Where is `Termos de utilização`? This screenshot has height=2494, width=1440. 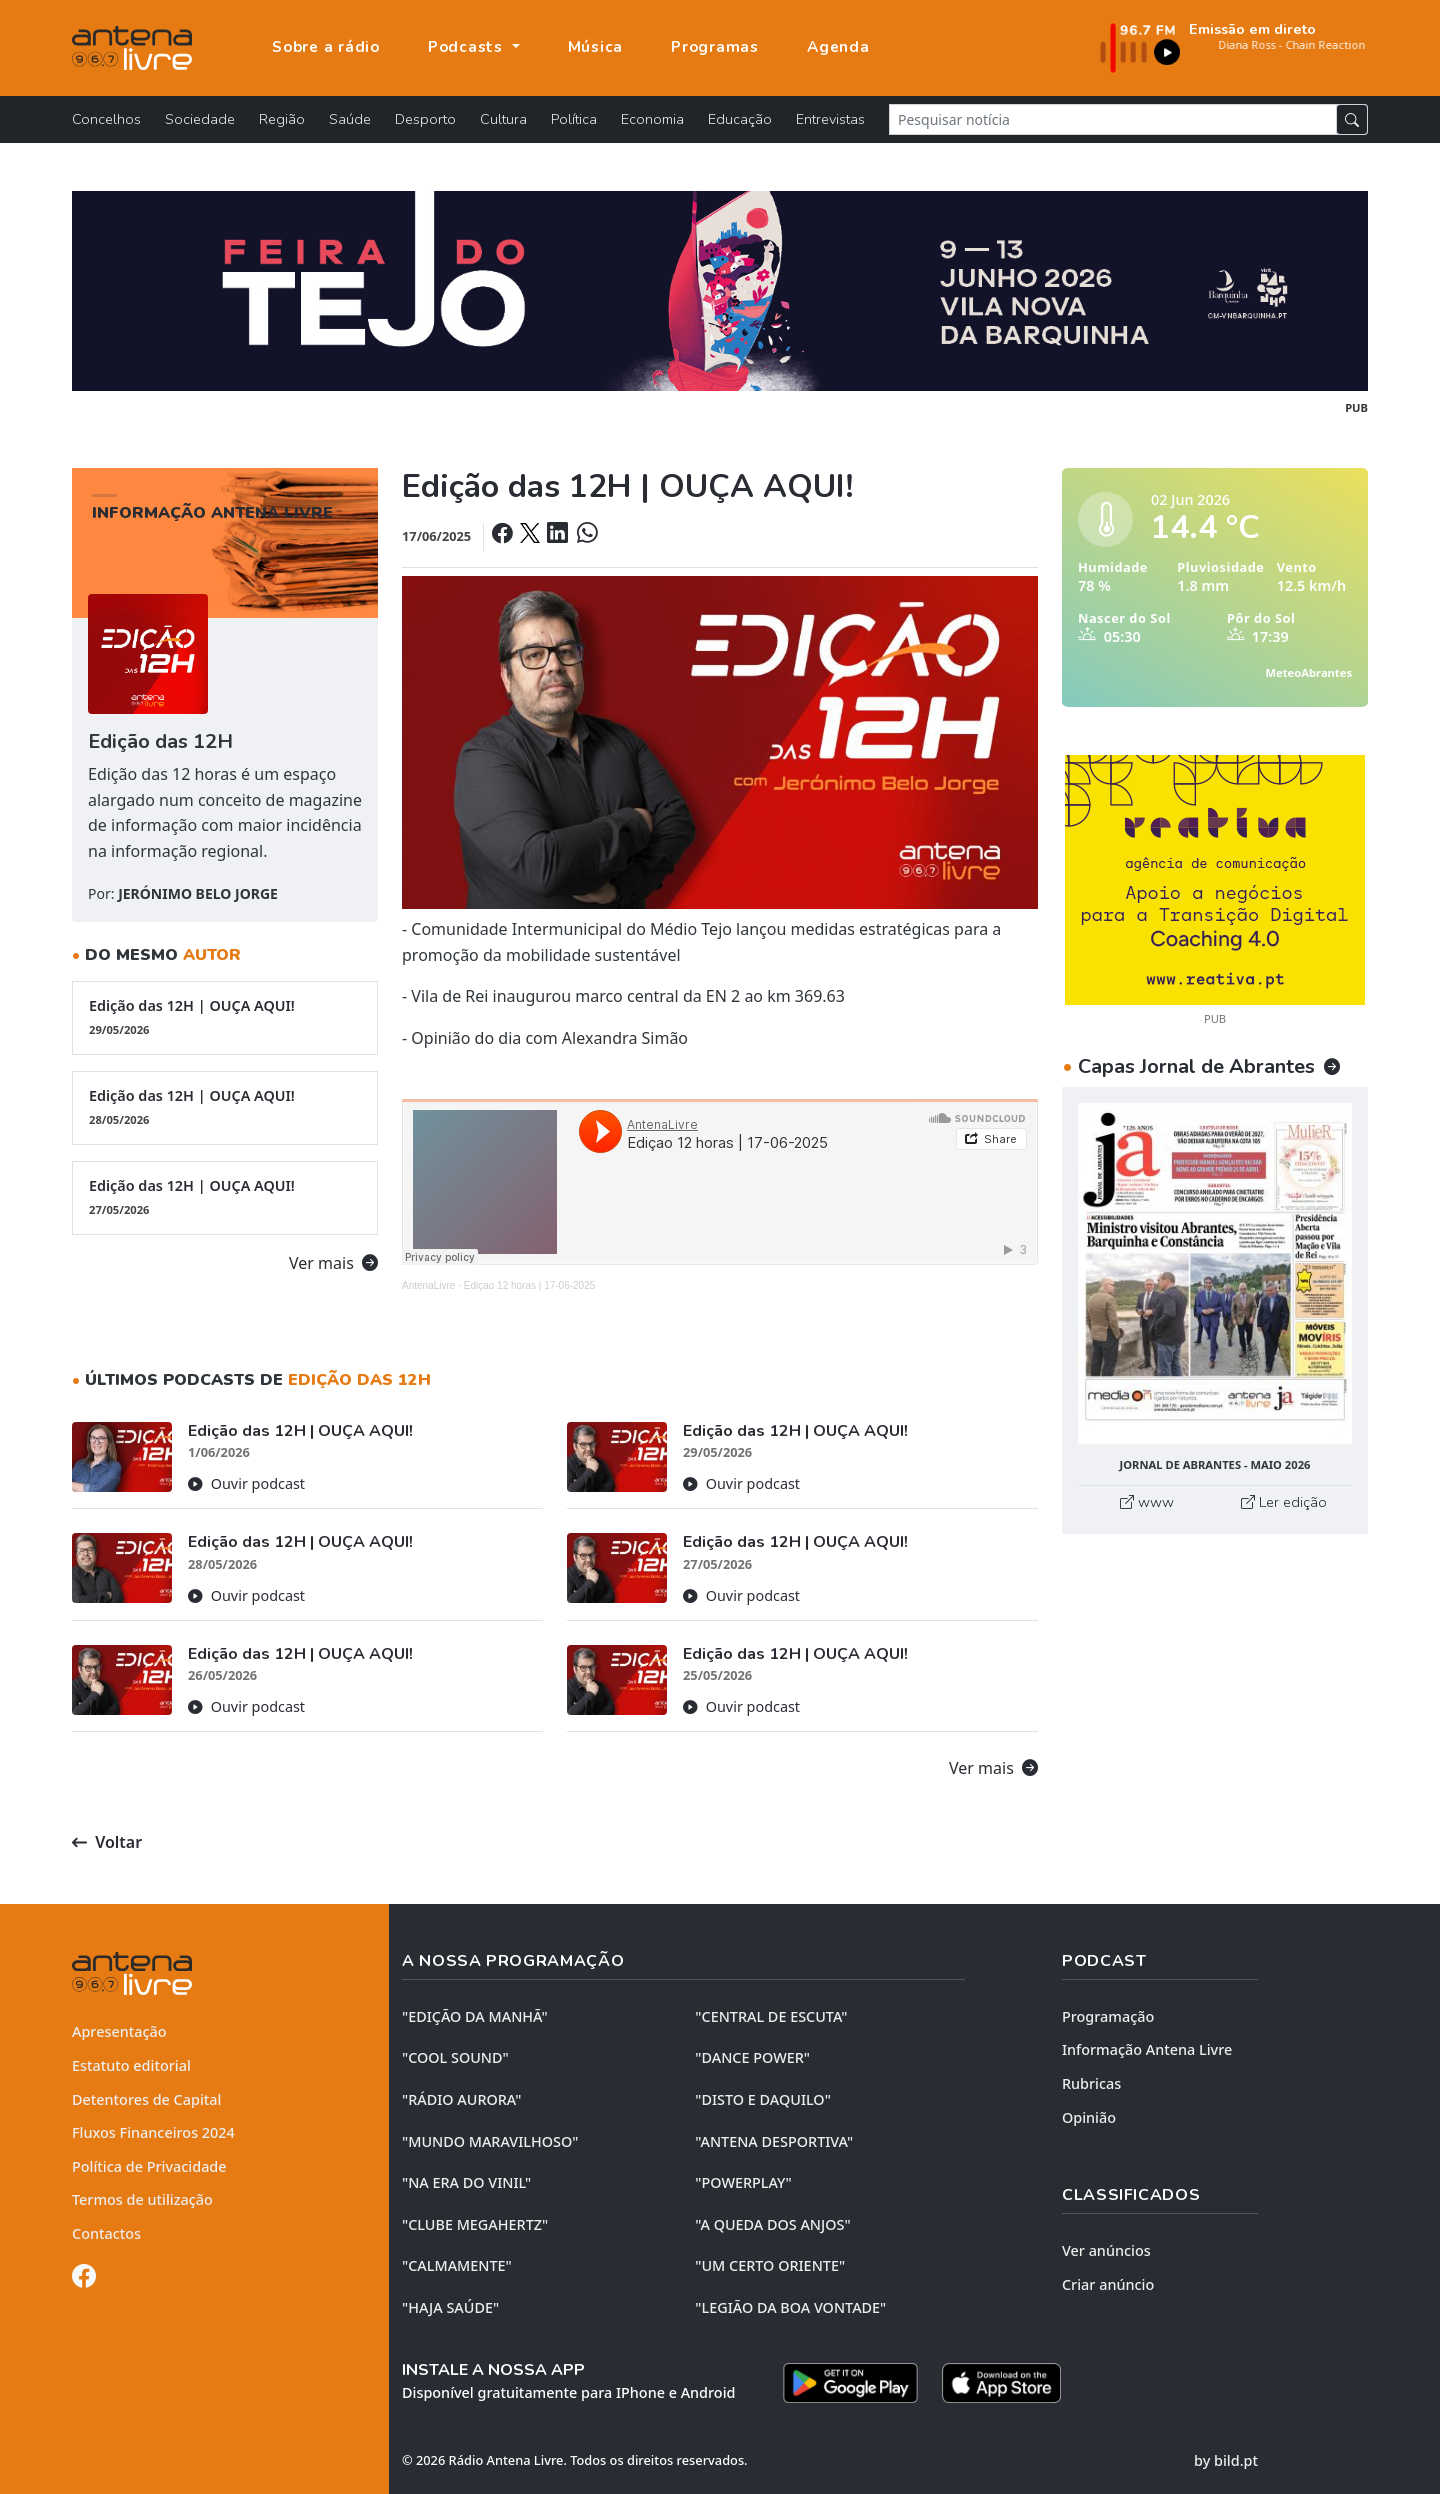 Termos de utilização is located at coordinates (142, 2199).